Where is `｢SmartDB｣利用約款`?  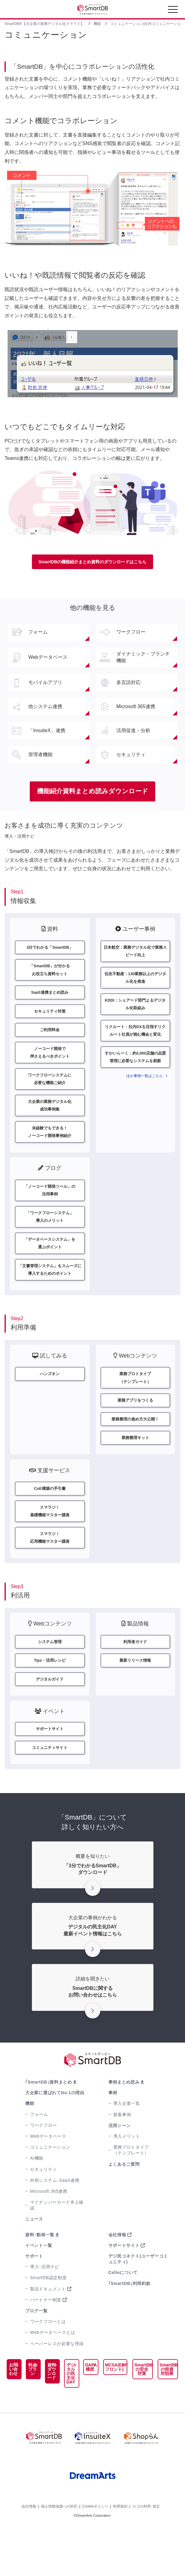
｢SmartDB｣利用約款 is located at coordinates (129, 2321).